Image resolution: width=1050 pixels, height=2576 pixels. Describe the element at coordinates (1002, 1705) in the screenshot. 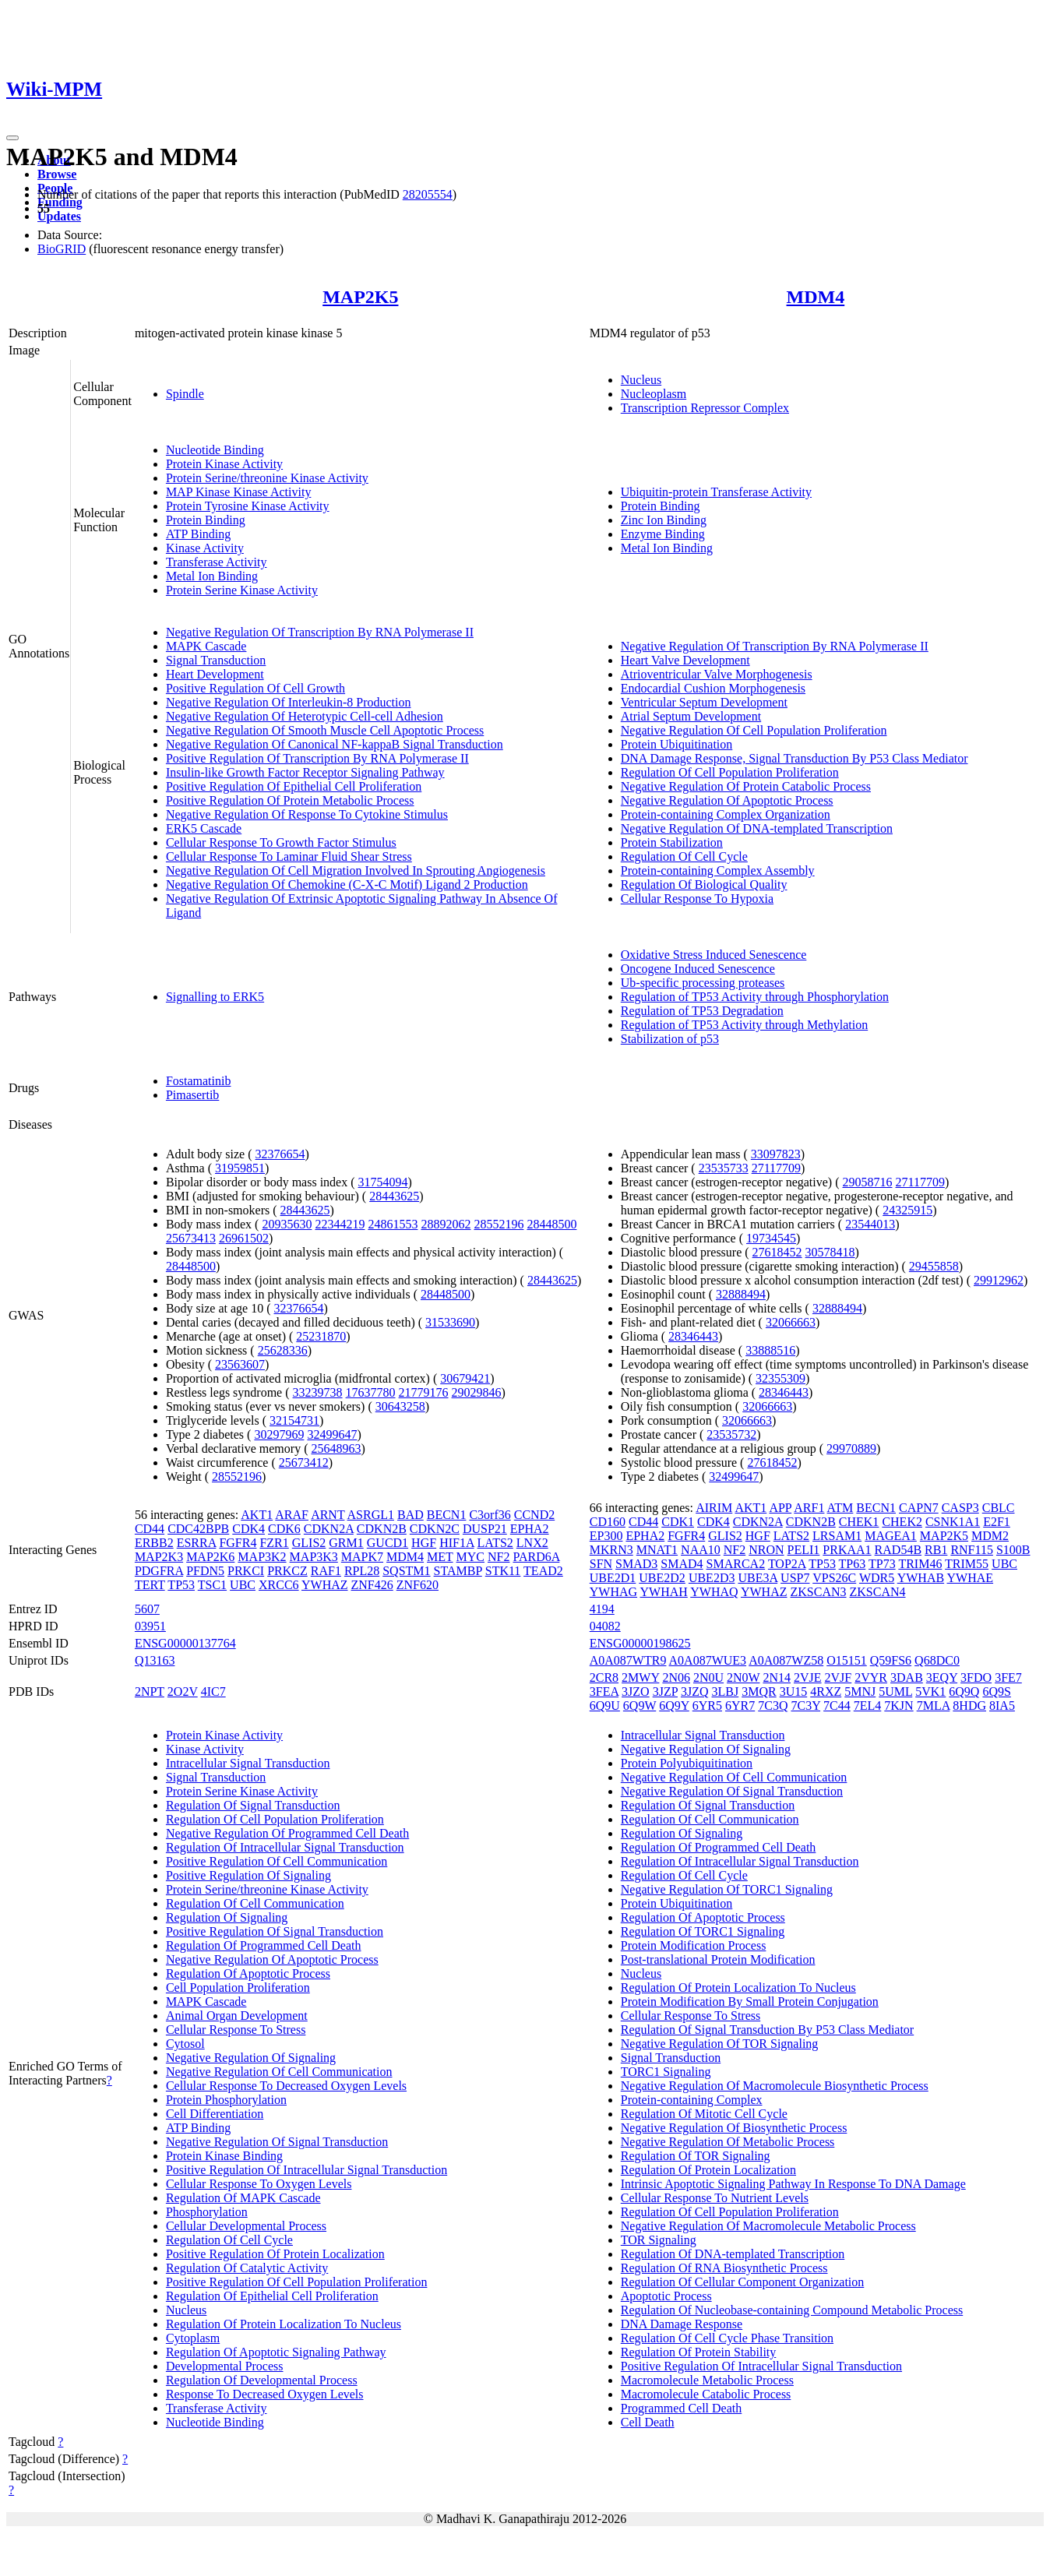

I see `8IA5` at that location.